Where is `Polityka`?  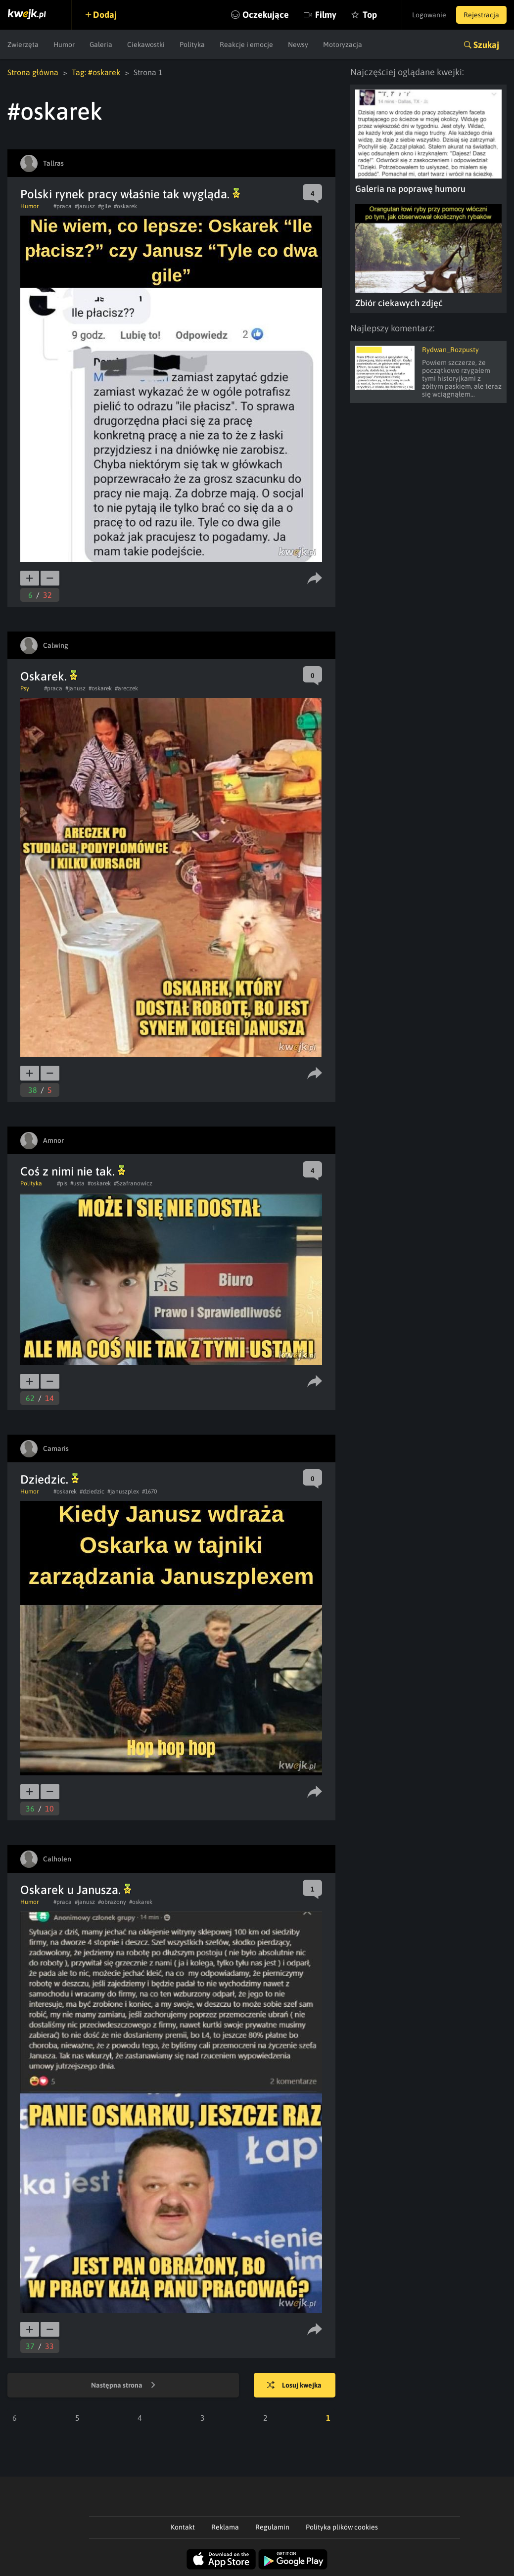 Polityka is located at coordinates (192, 44).